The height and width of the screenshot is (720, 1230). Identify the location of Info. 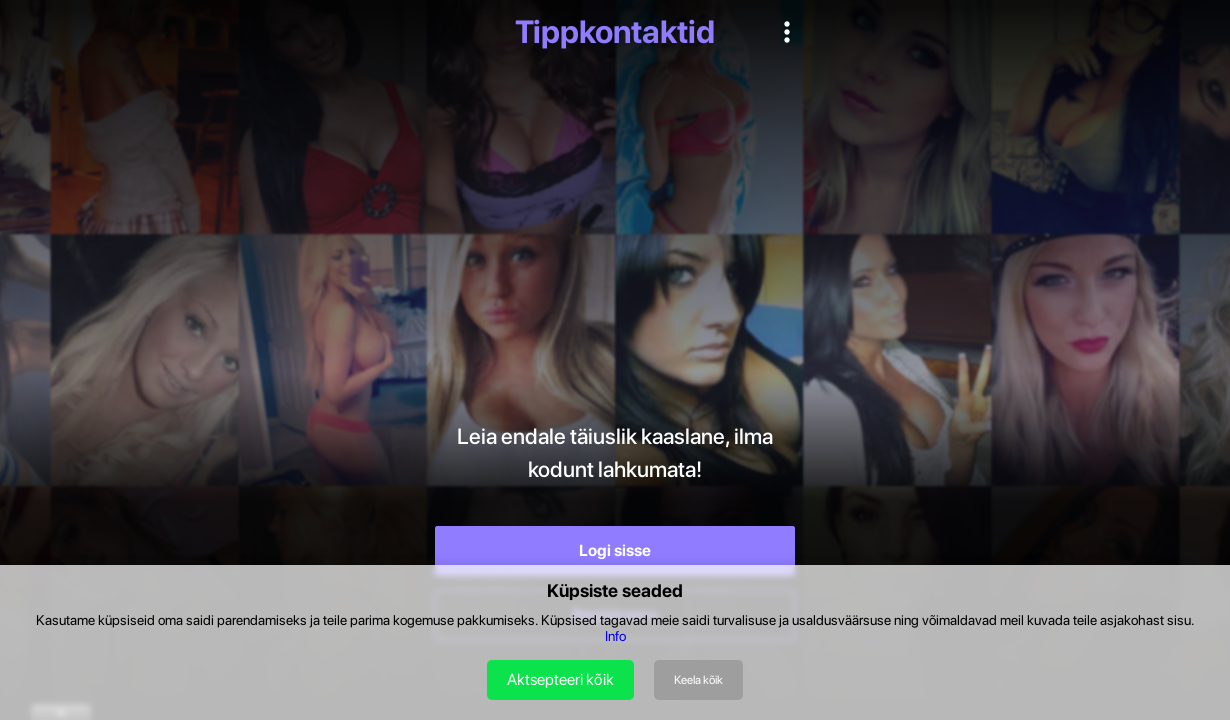
(615, 636).